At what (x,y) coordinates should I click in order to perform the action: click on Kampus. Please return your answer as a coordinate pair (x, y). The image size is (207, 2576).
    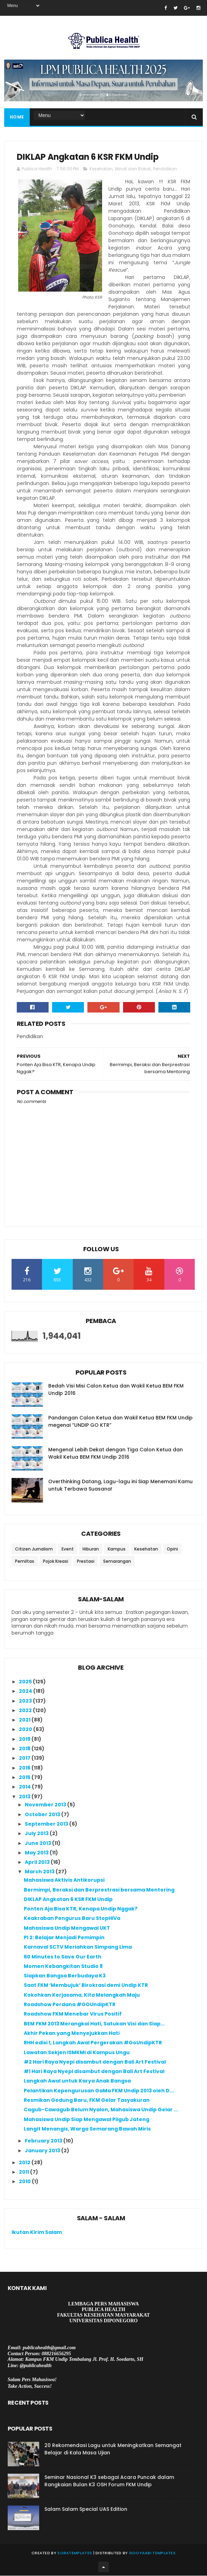
    Looking at the image, I should click on (117, 1549).